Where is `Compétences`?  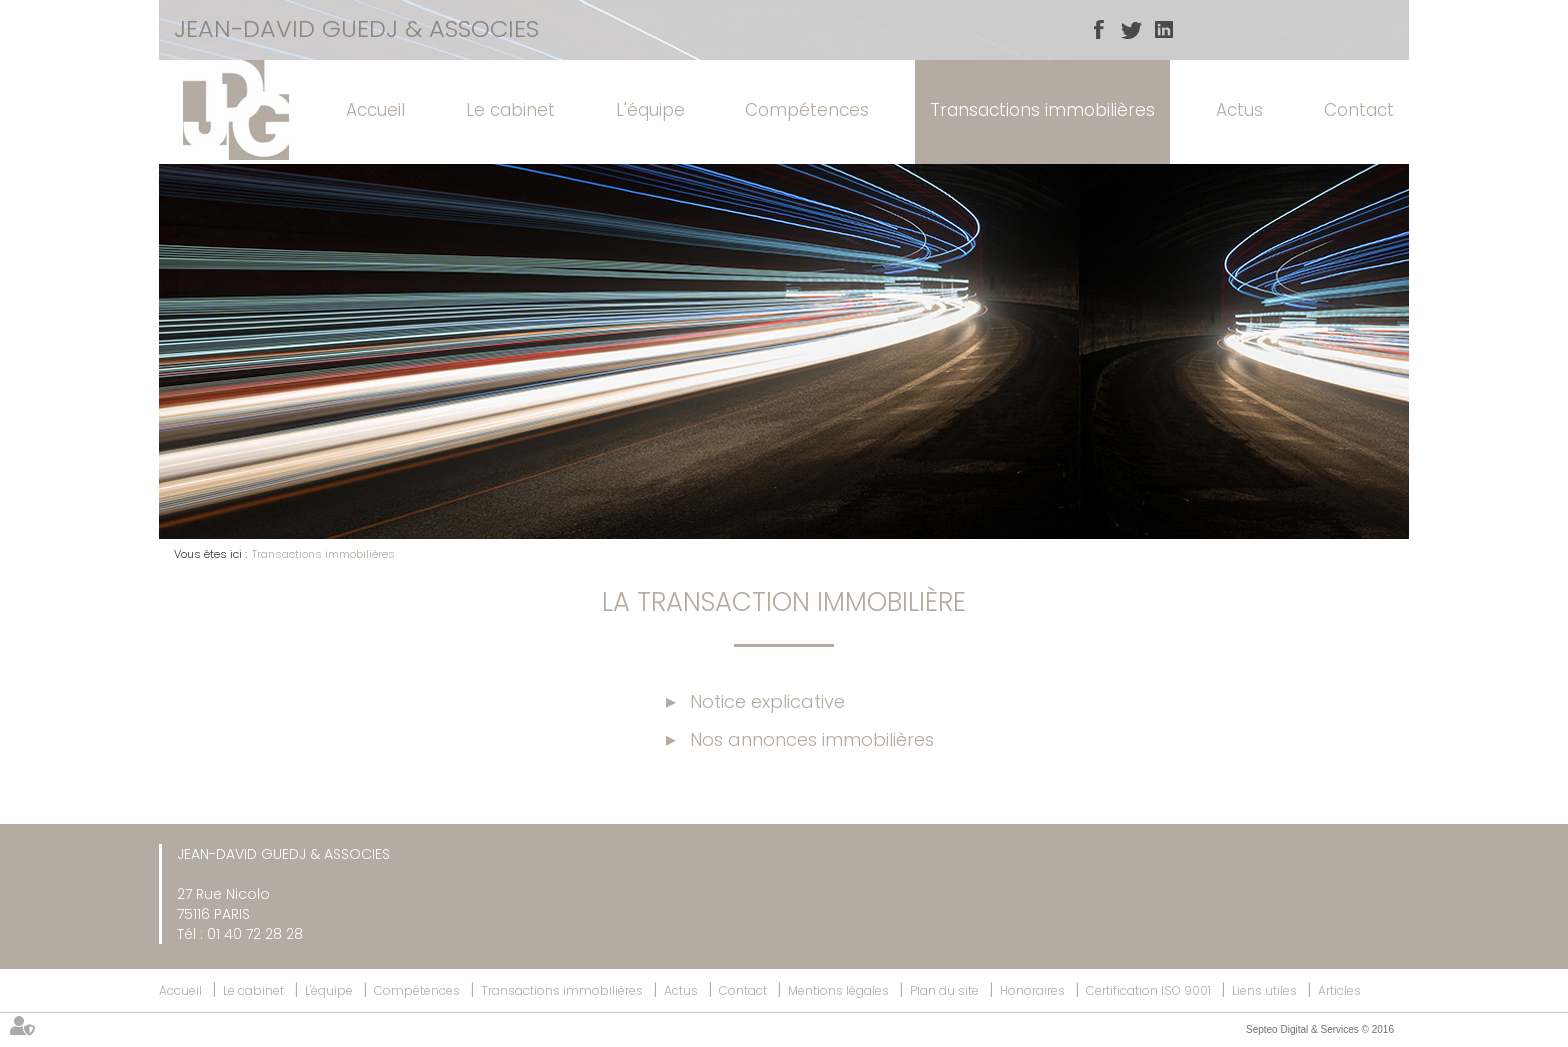
Compétences is located at coordinates (807, 110).